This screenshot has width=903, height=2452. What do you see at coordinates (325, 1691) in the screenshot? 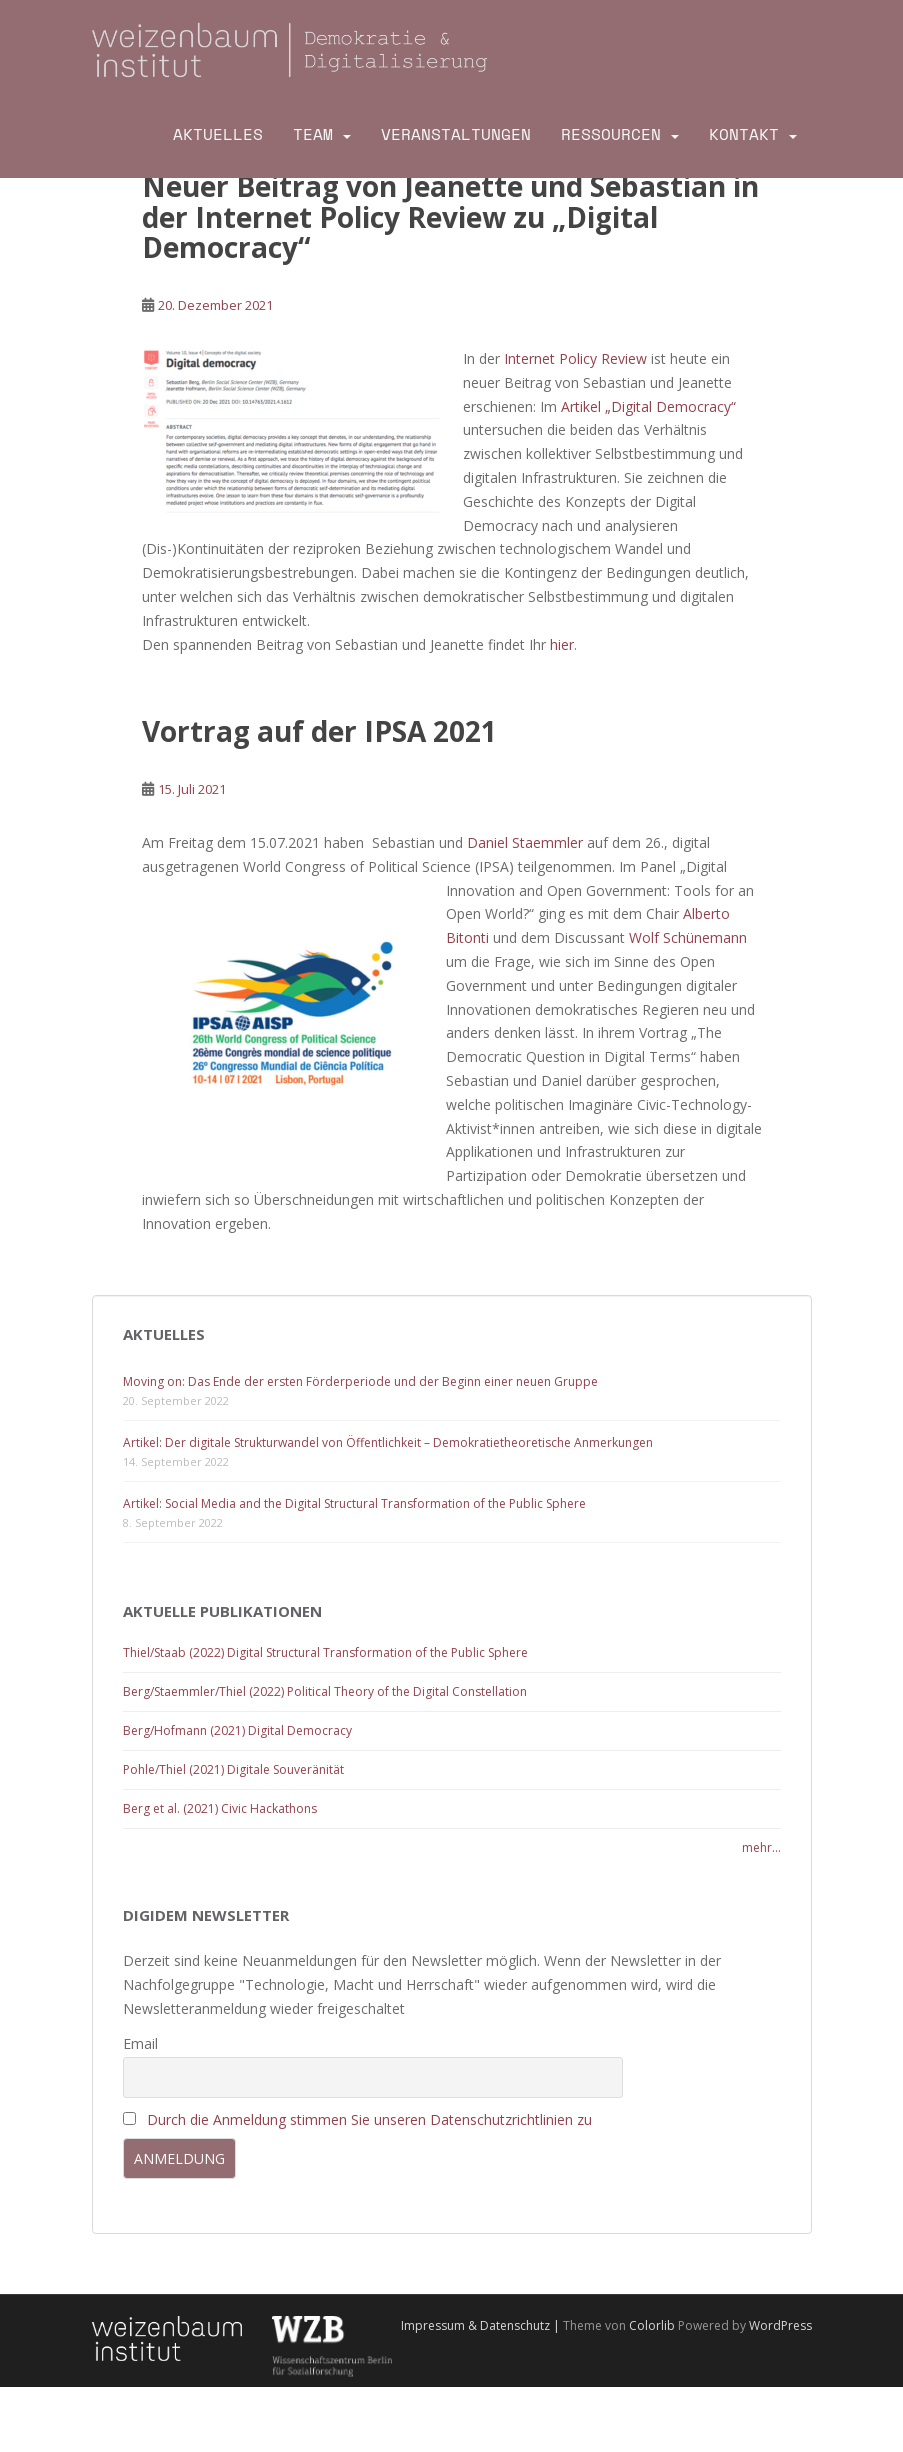
I see `Berg/Staemmler/Thiel (2022) Political Theory of the Digital Constellation` at bounding box center [325, 1691].